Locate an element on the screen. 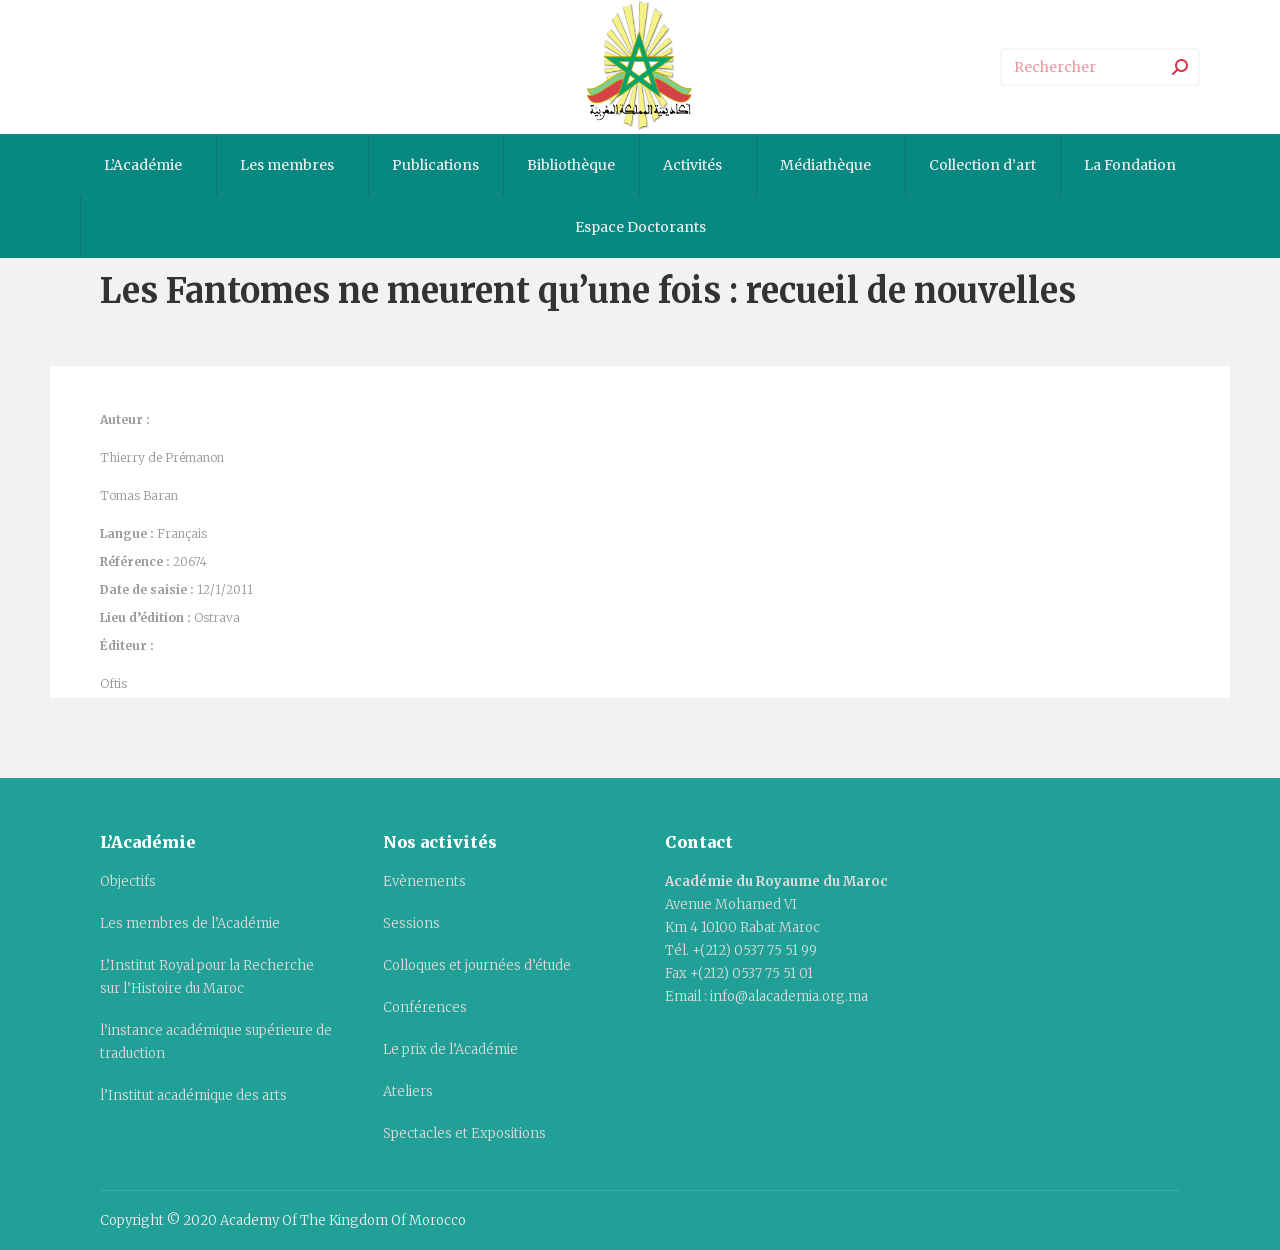 Image resolution: width=1280 pixels, height=1250 pixels. Conférences is located at coordinates (425, 1007).